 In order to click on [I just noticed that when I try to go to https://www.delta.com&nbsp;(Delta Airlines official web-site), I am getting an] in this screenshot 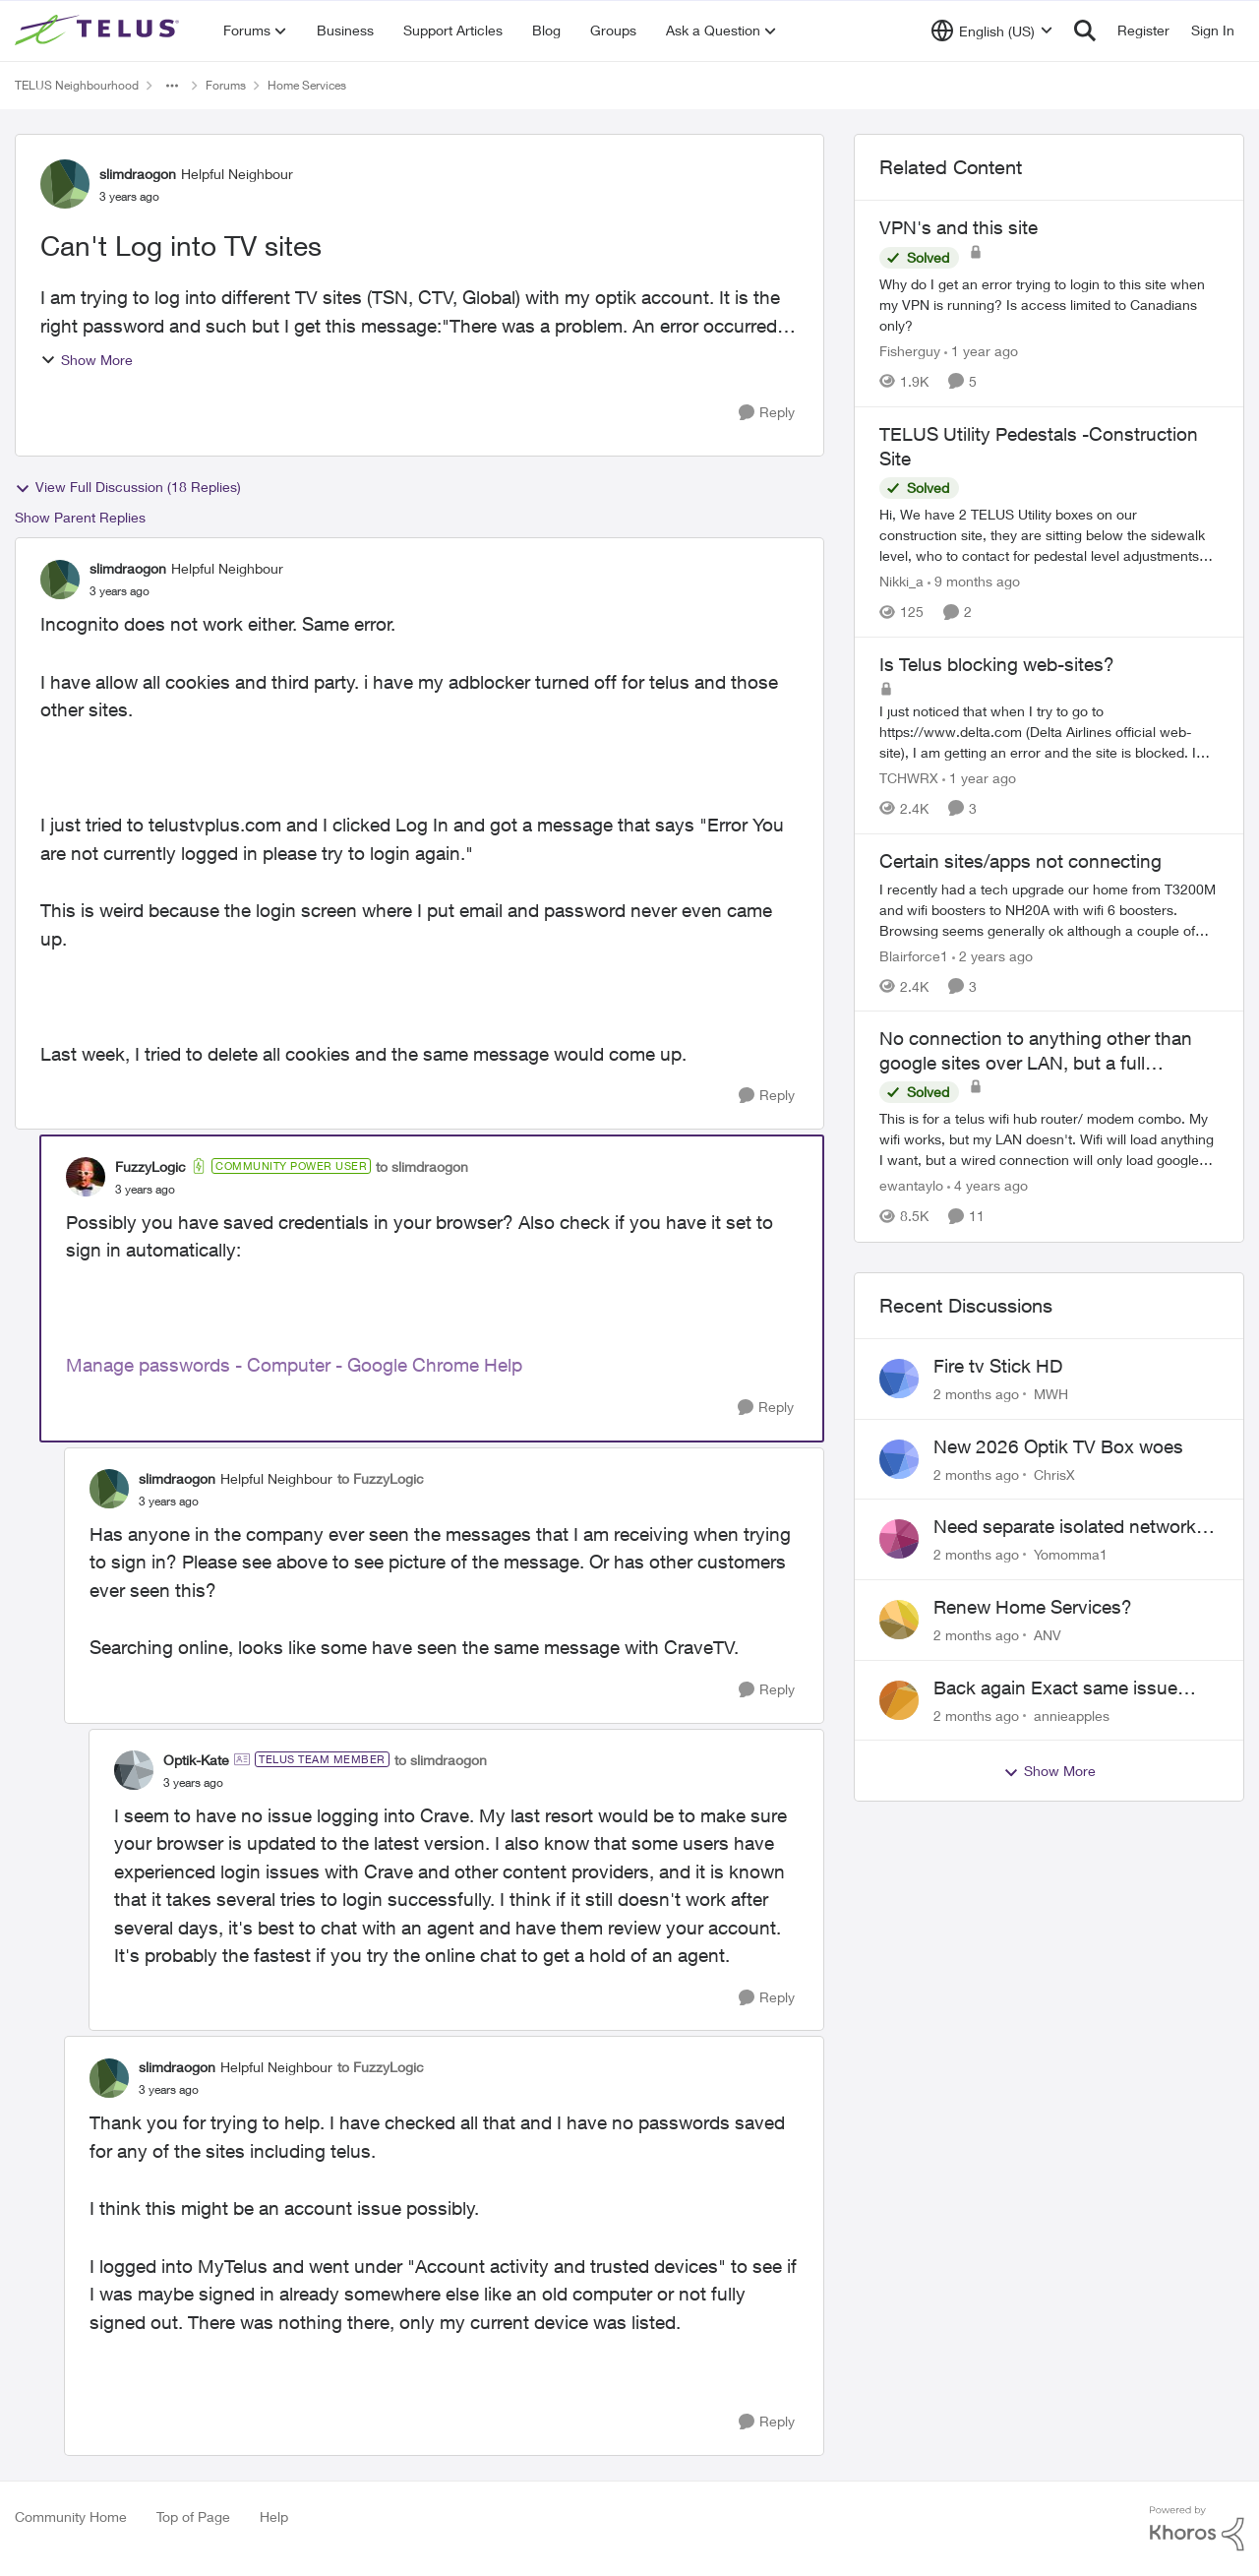, I will do `click(1049, 732)`.